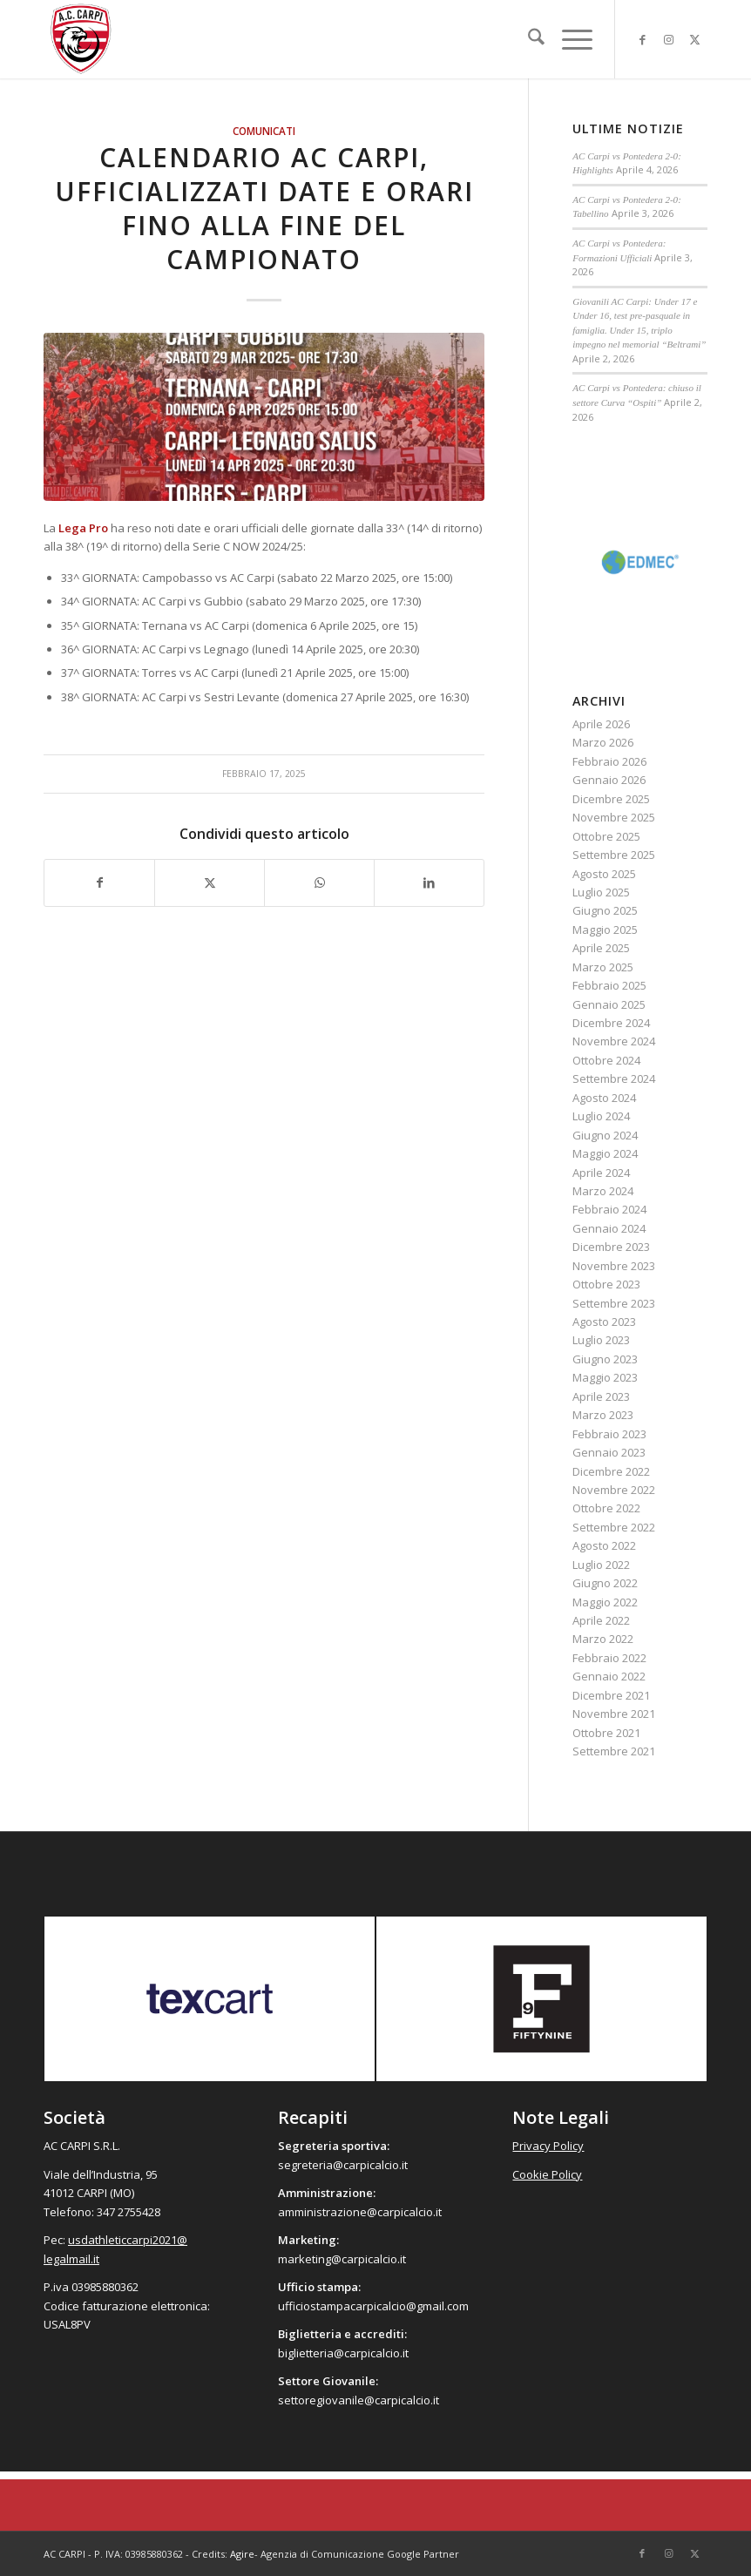 The image size is (751, 2576). What do you see at coordinates (601, 1564) in the screenshot?
I see `Luglio 2022` at bounding box center [601, 1564].